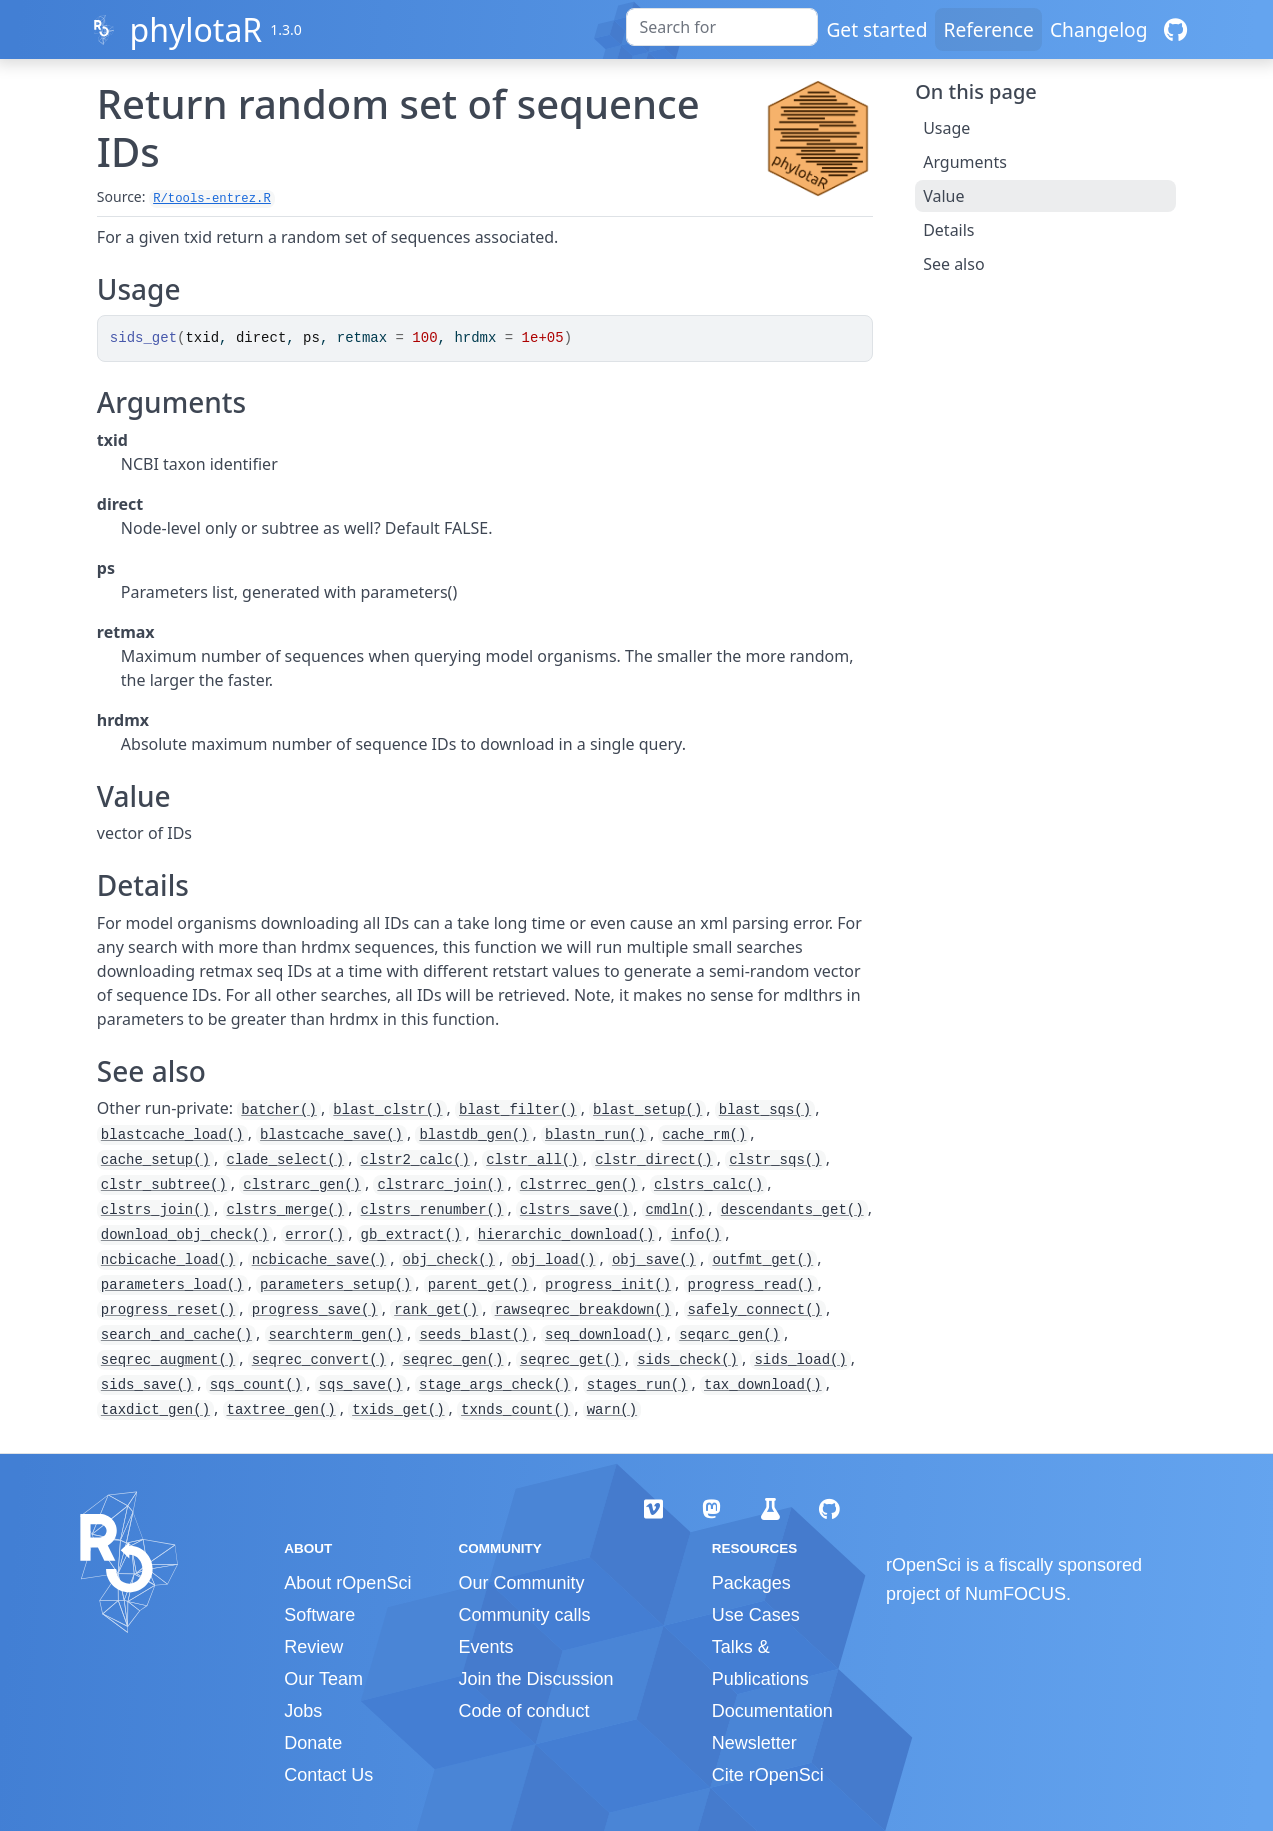 The height and width of the screenshot is (1831, 1273). I want to click on Use Cases, so click(756, 1615).